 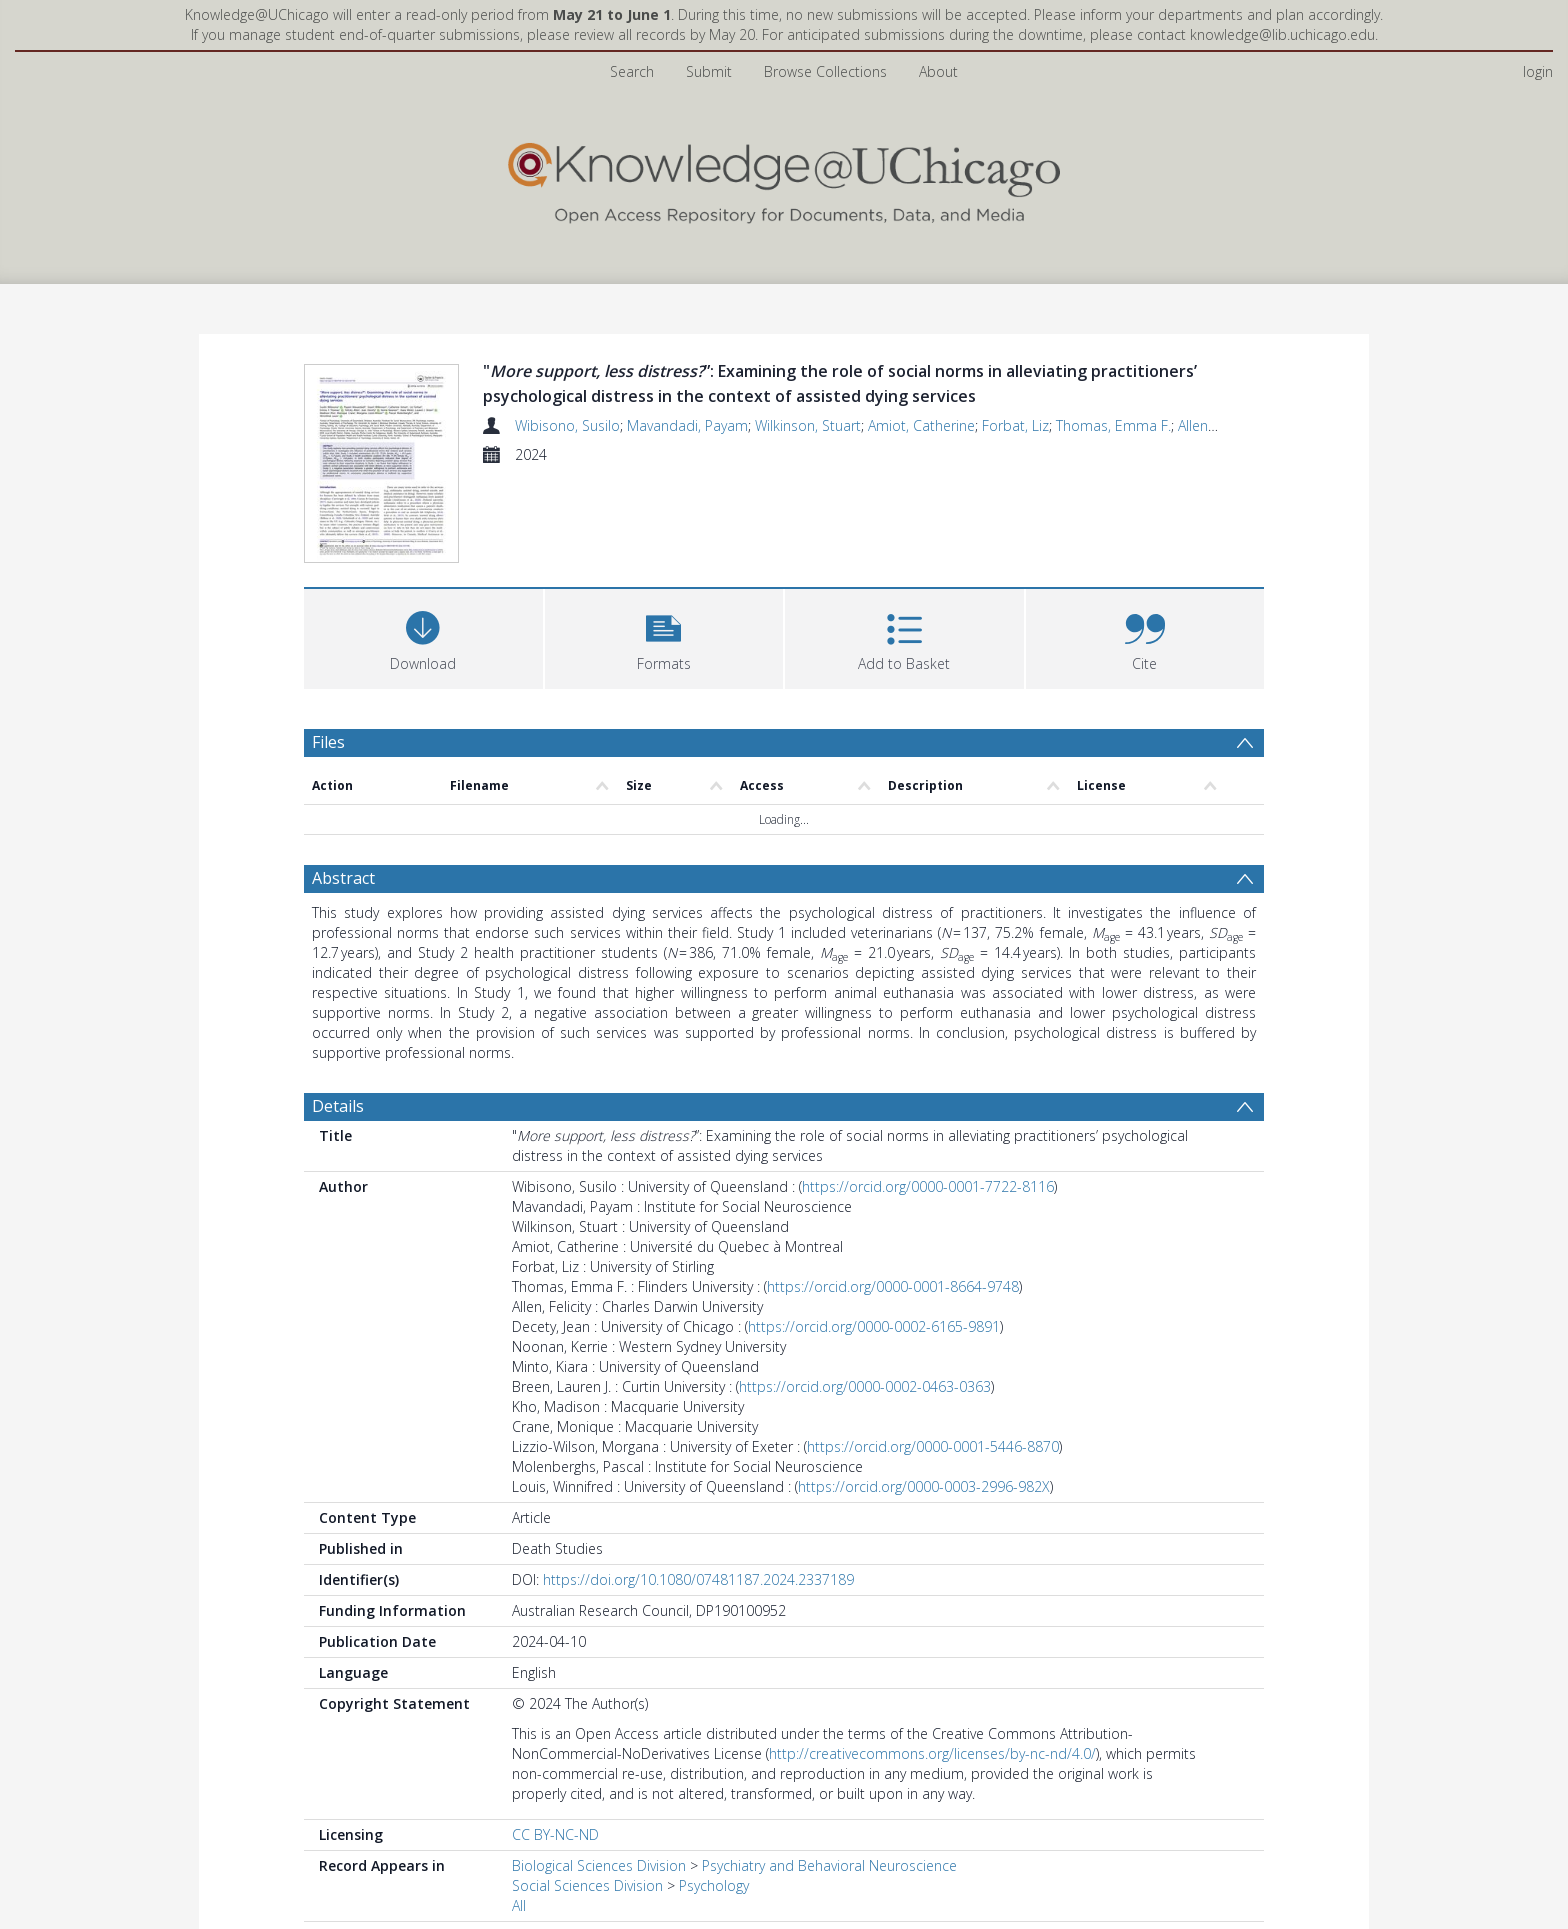 What do you see at coordinates (1113, 425) in the screenshot?
I see `Thomas, Emma F.` at bounding box center [1113, 425].